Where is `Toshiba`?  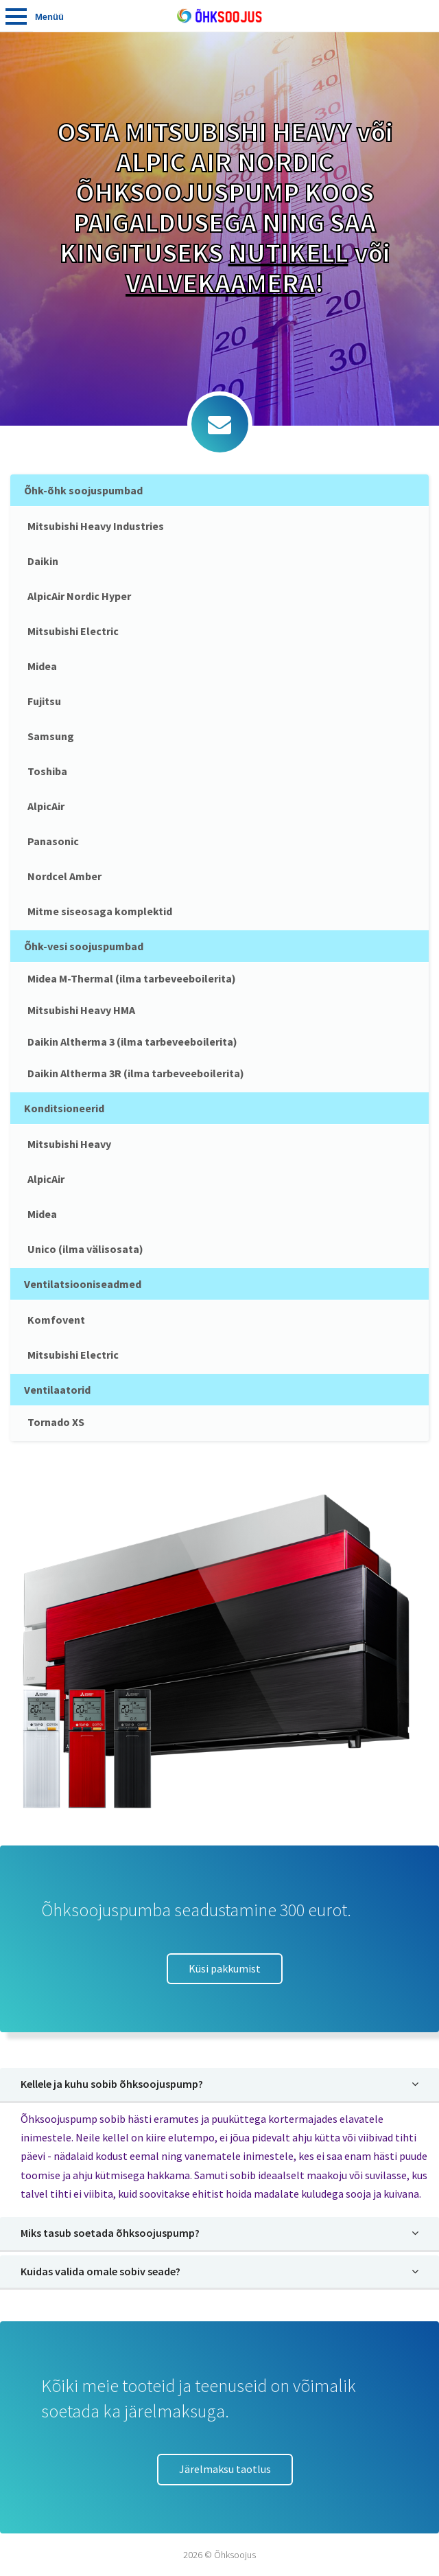 Toshiba is located at coordinates (47, 771).